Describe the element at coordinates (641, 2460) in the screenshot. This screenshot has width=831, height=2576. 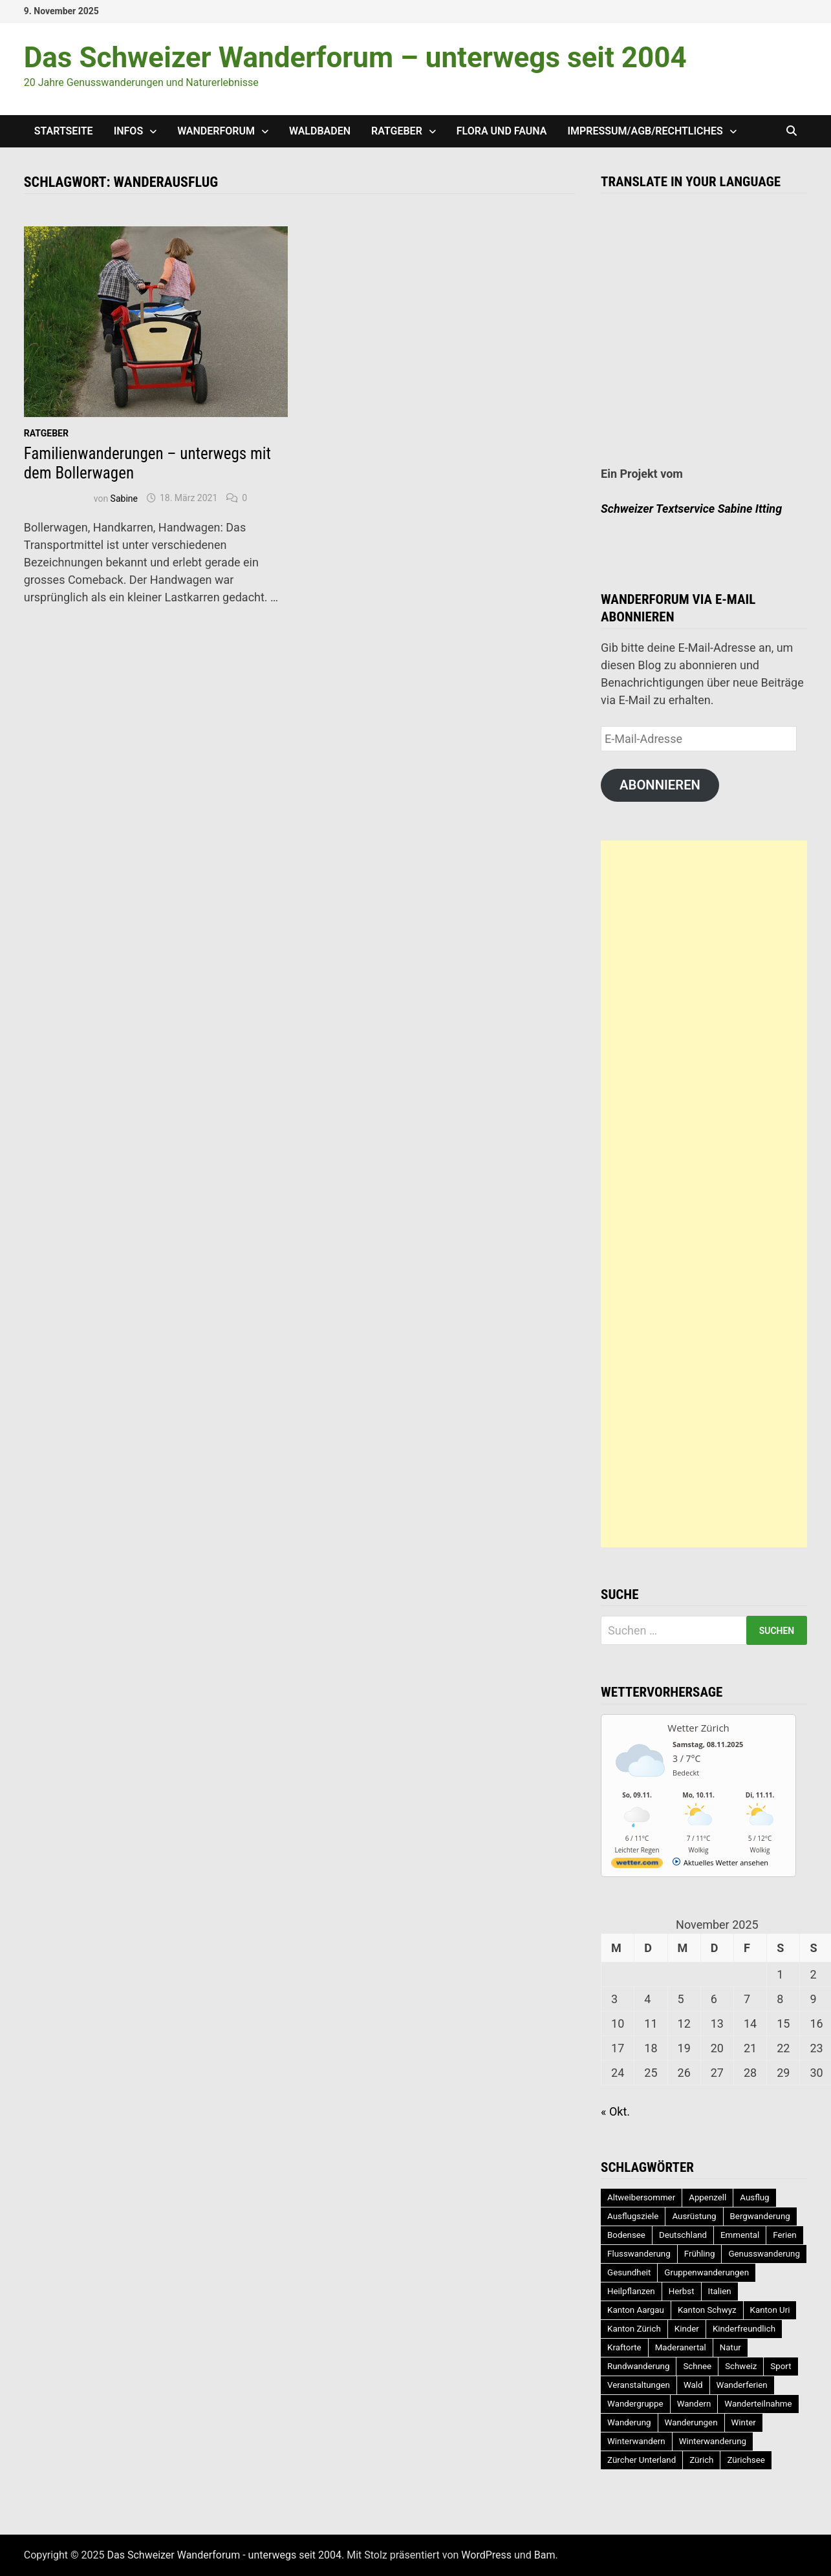
I see `Zürcher Unterland` at that location.